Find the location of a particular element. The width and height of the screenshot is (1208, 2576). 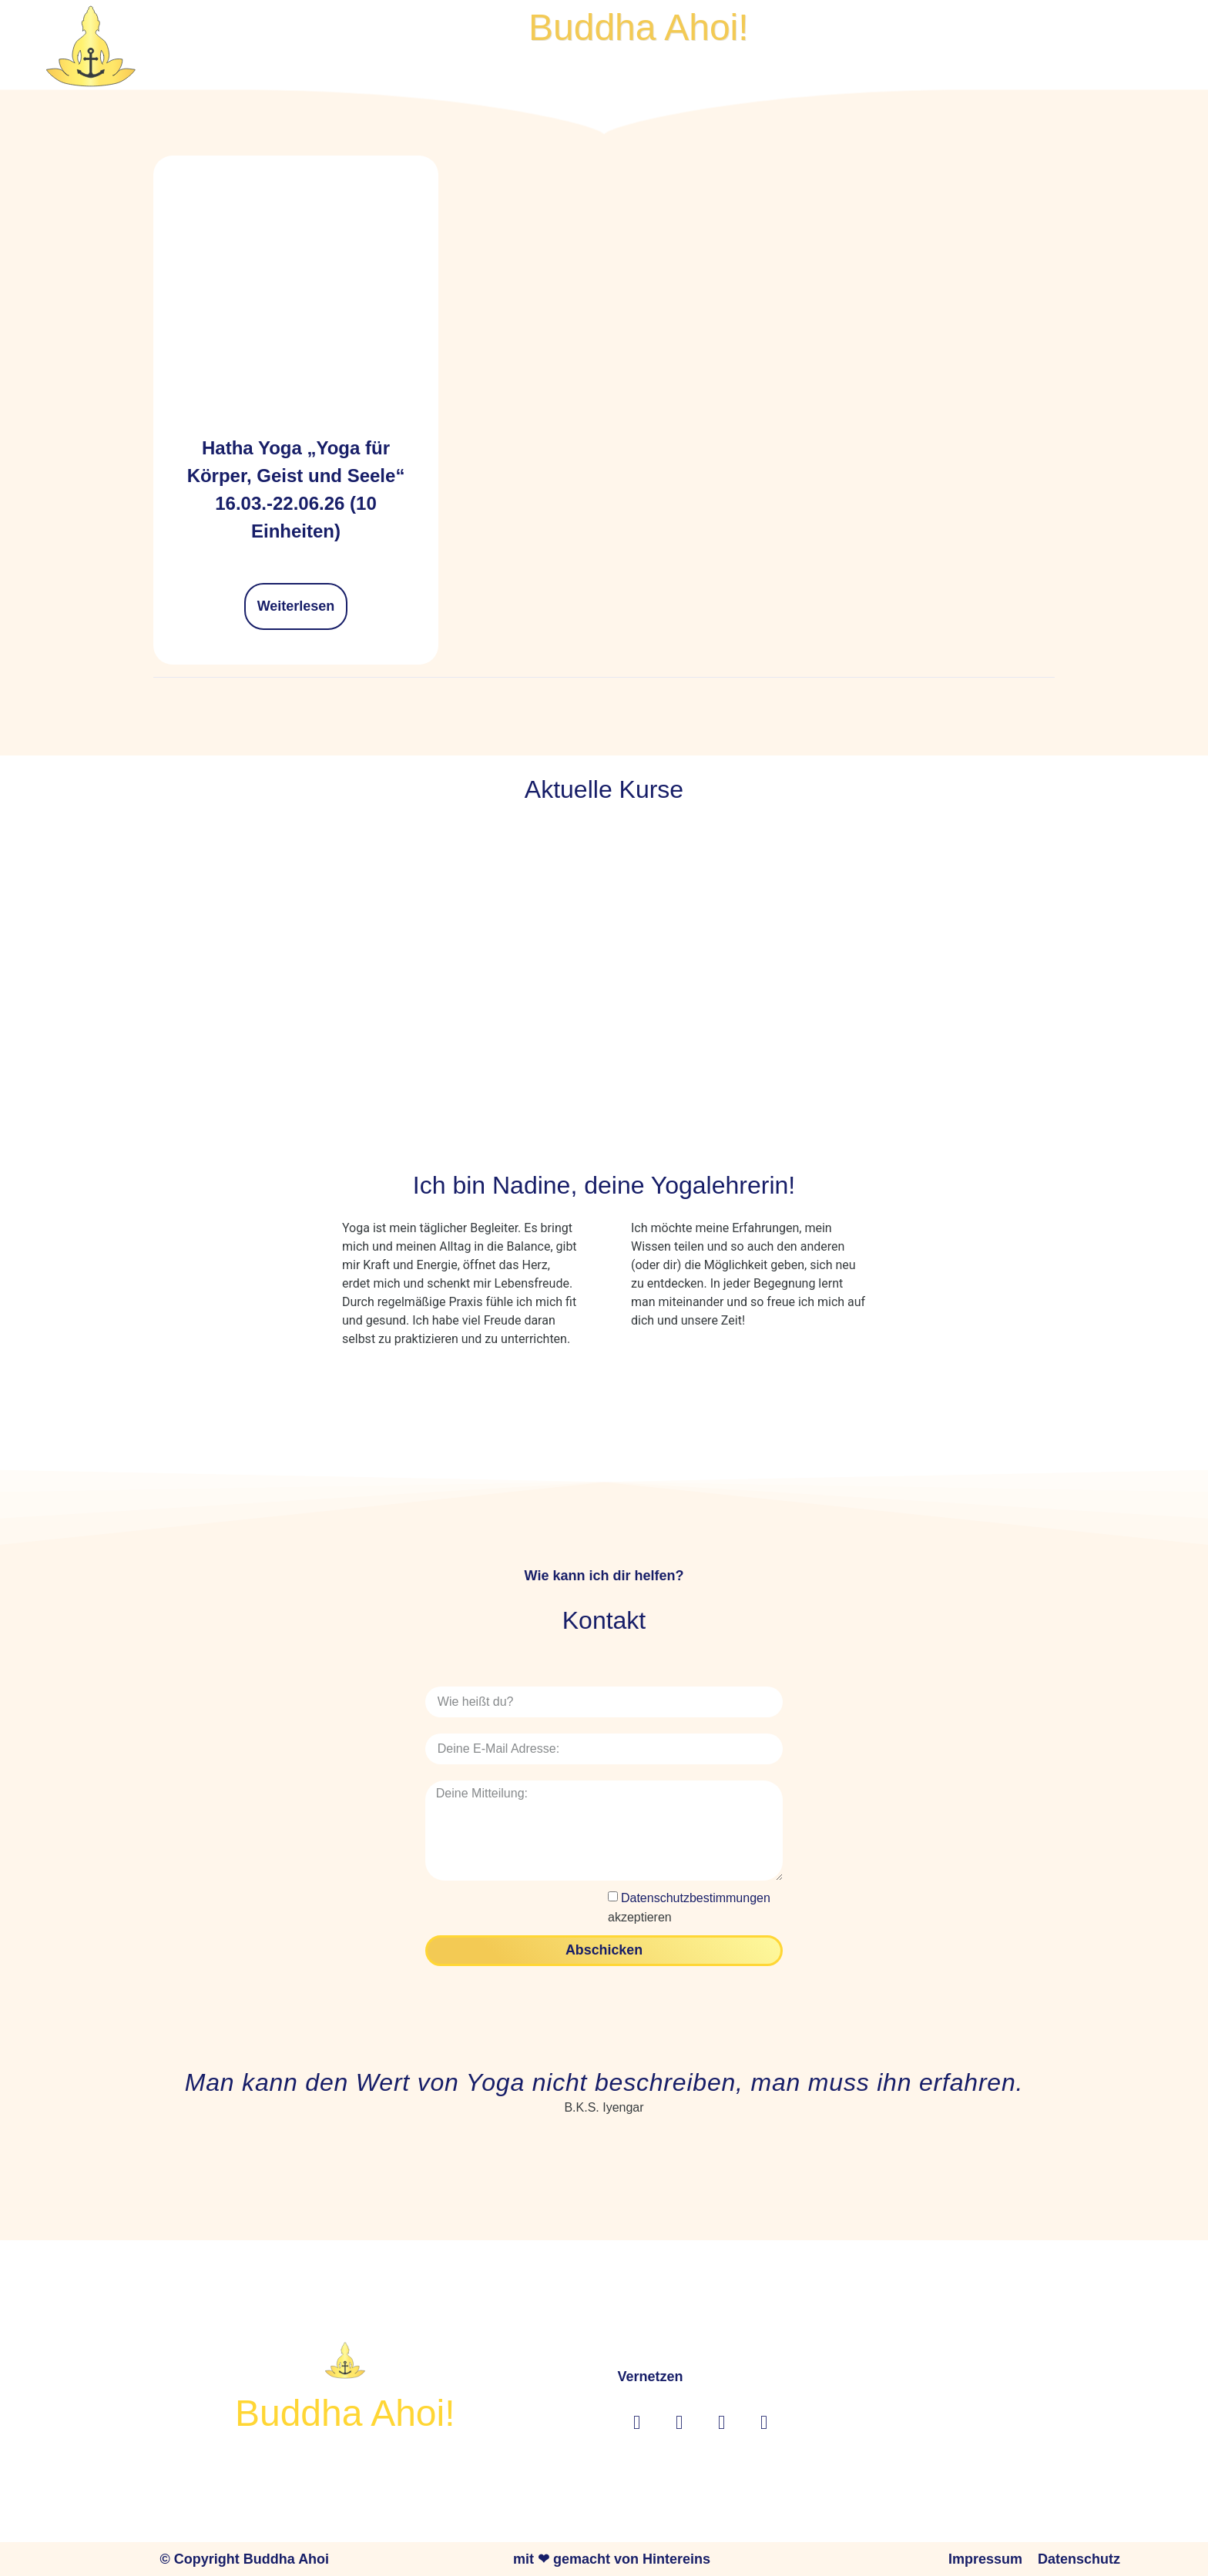

Impressum is located at coordinates (985, 2557).